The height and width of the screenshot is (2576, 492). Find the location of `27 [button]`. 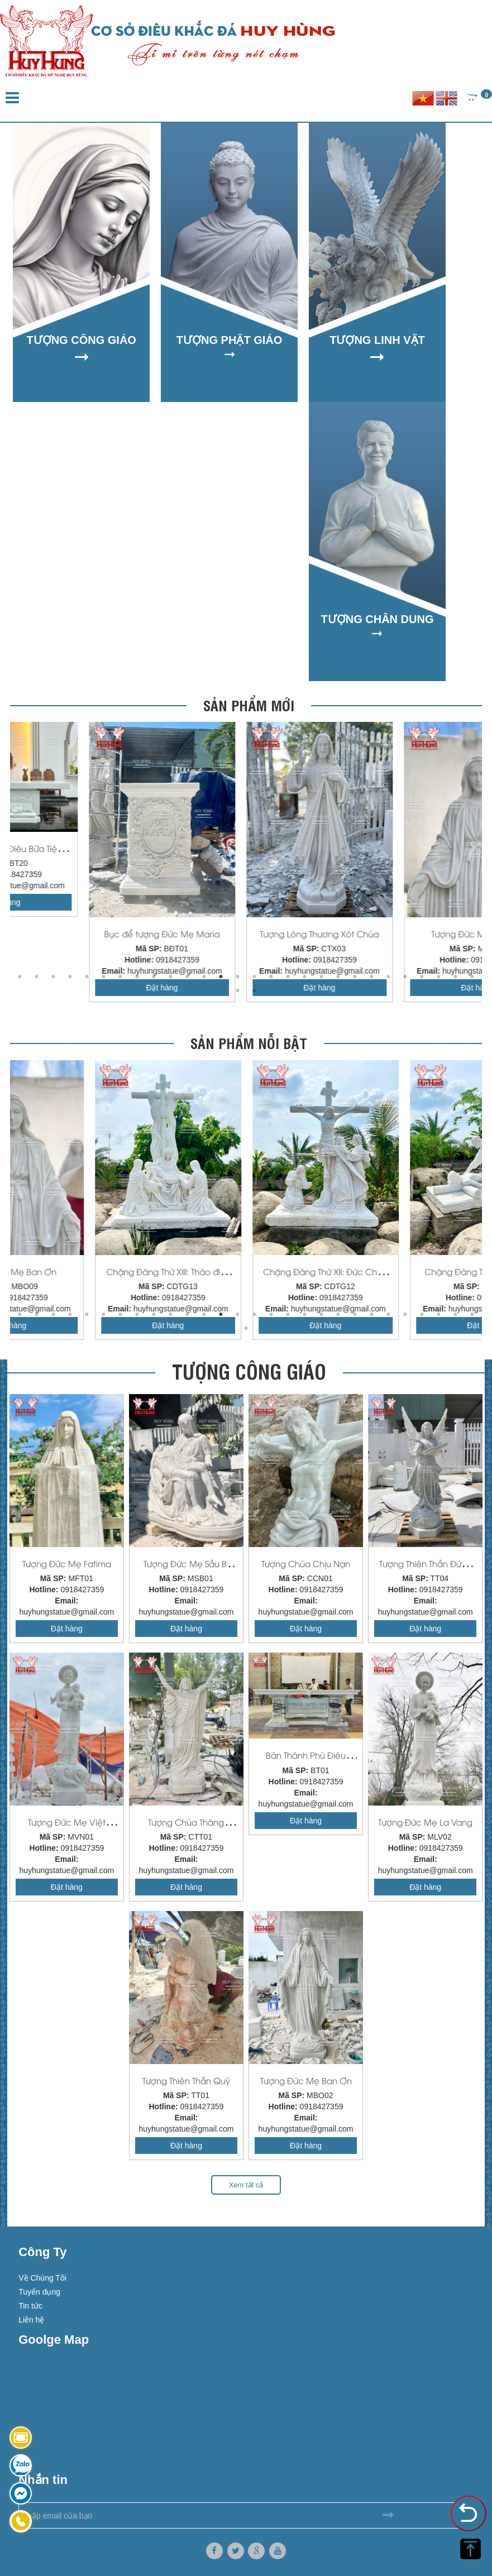

27 [button] is located at coordinates (455, 977).